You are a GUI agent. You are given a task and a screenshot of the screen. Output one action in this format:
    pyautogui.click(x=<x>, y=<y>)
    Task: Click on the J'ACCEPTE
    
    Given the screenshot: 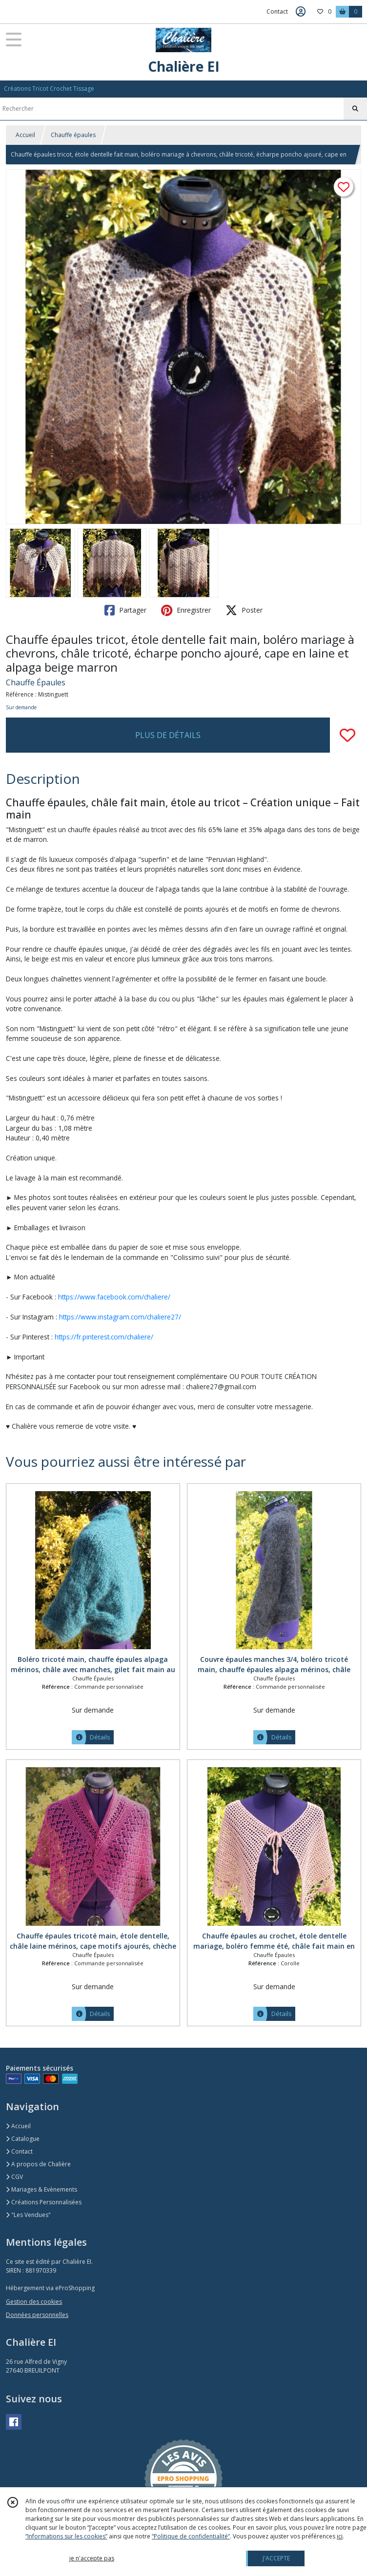 What is the action you would take?
    pyautogui.click(x=276, y=2558)
    